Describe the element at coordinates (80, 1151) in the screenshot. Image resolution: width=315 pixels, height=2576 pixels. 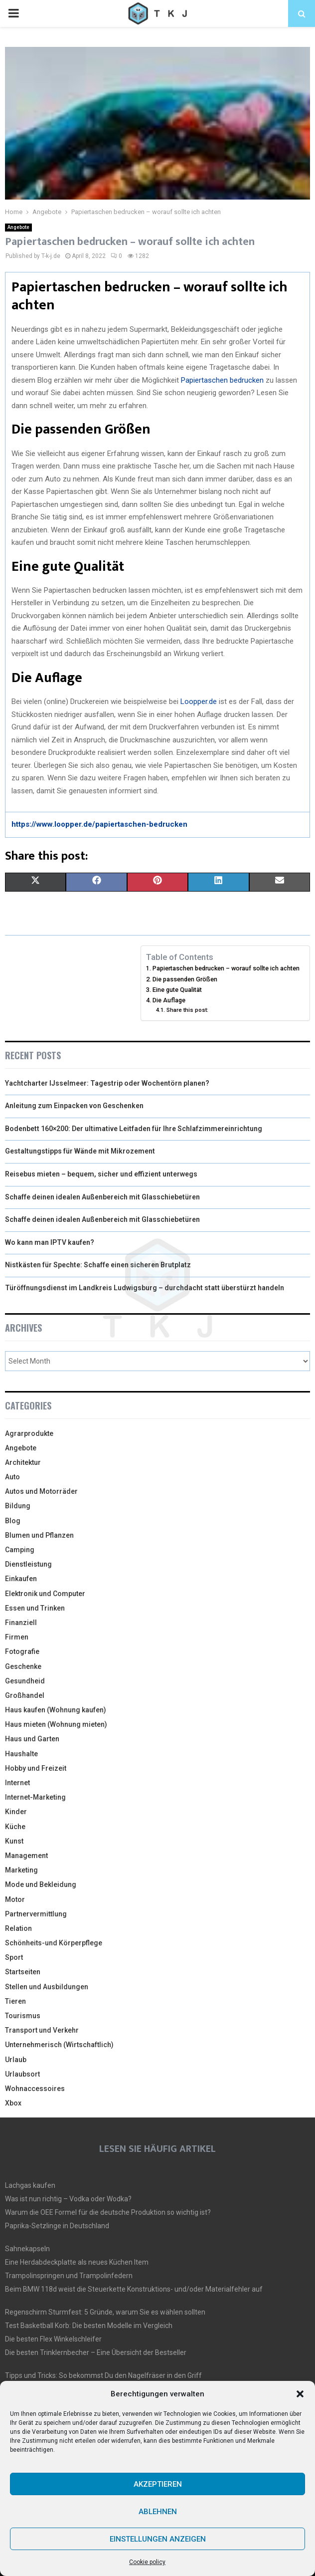
I see `Gestaltungstipps für Wände mit Mikrozement` at that location.